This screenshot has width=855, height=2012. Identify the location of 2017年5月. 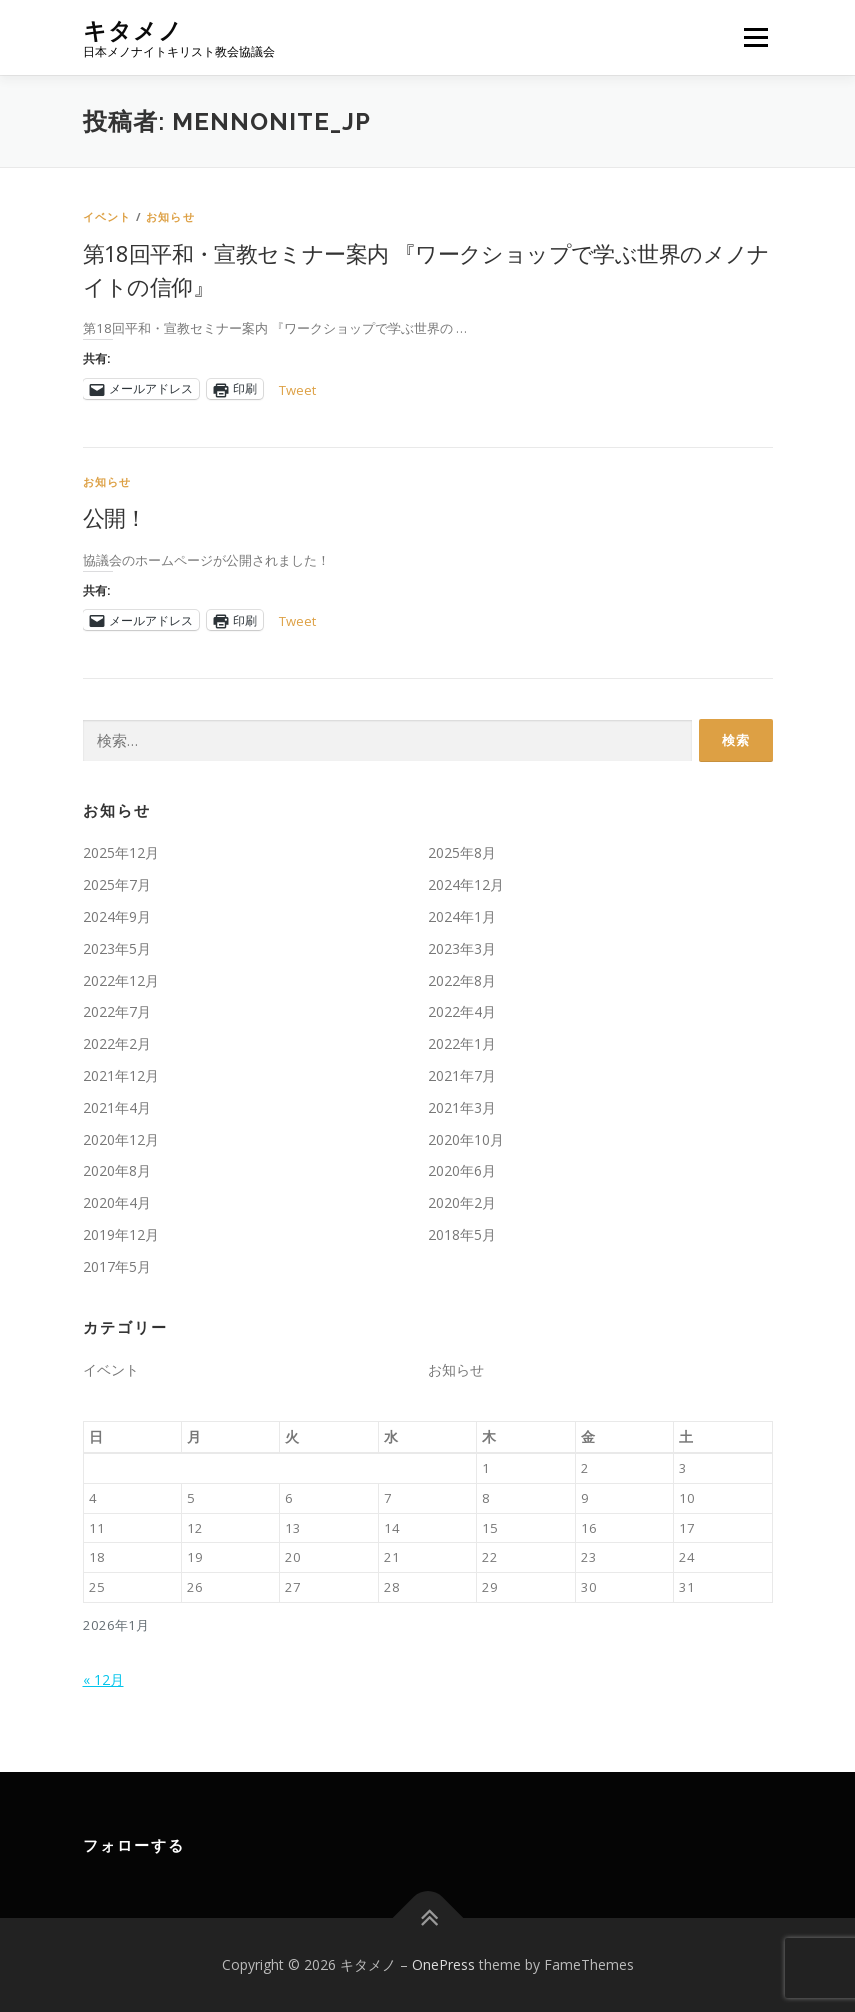
(117, 1266).